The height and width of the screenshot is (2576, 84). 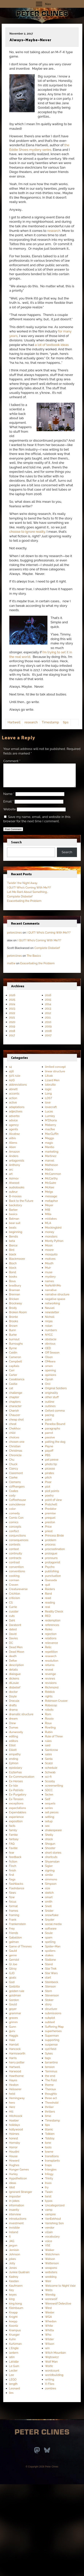 I want to click on L'Engle, so click(x=13, y=2352).